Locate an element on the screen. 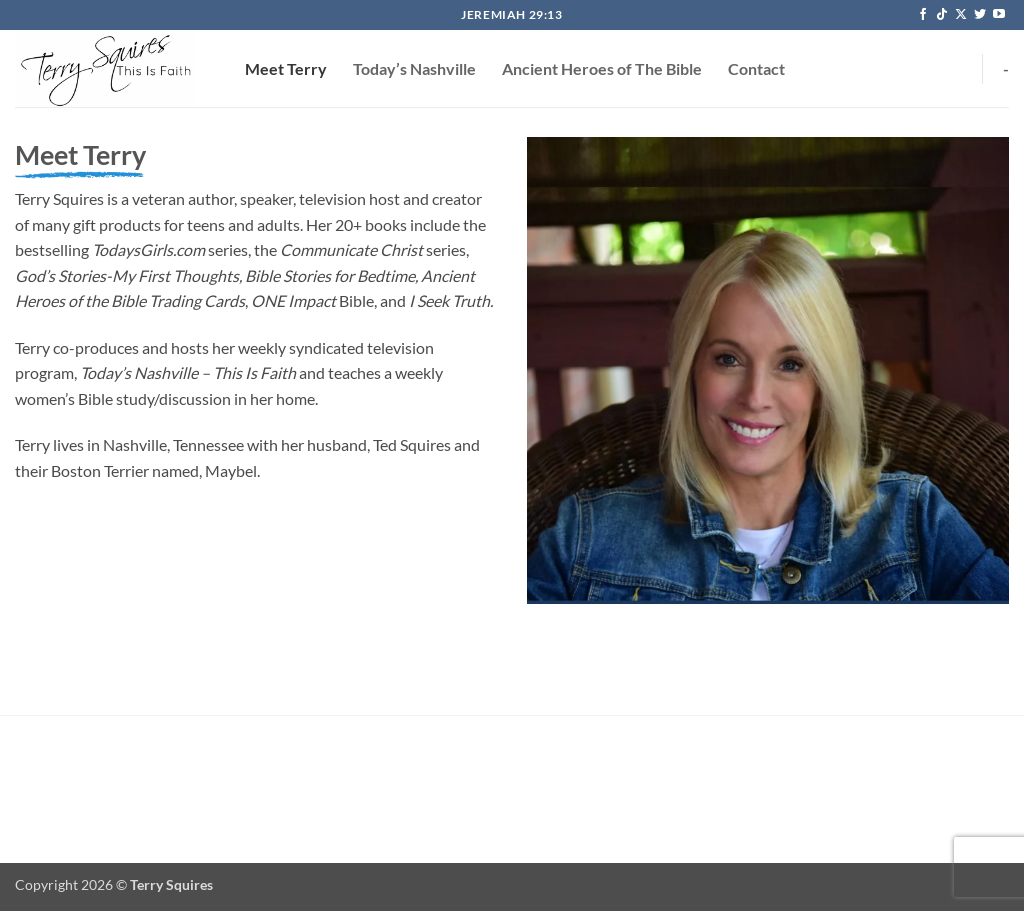  [Follow on X] is located at coordinates (961, 15).